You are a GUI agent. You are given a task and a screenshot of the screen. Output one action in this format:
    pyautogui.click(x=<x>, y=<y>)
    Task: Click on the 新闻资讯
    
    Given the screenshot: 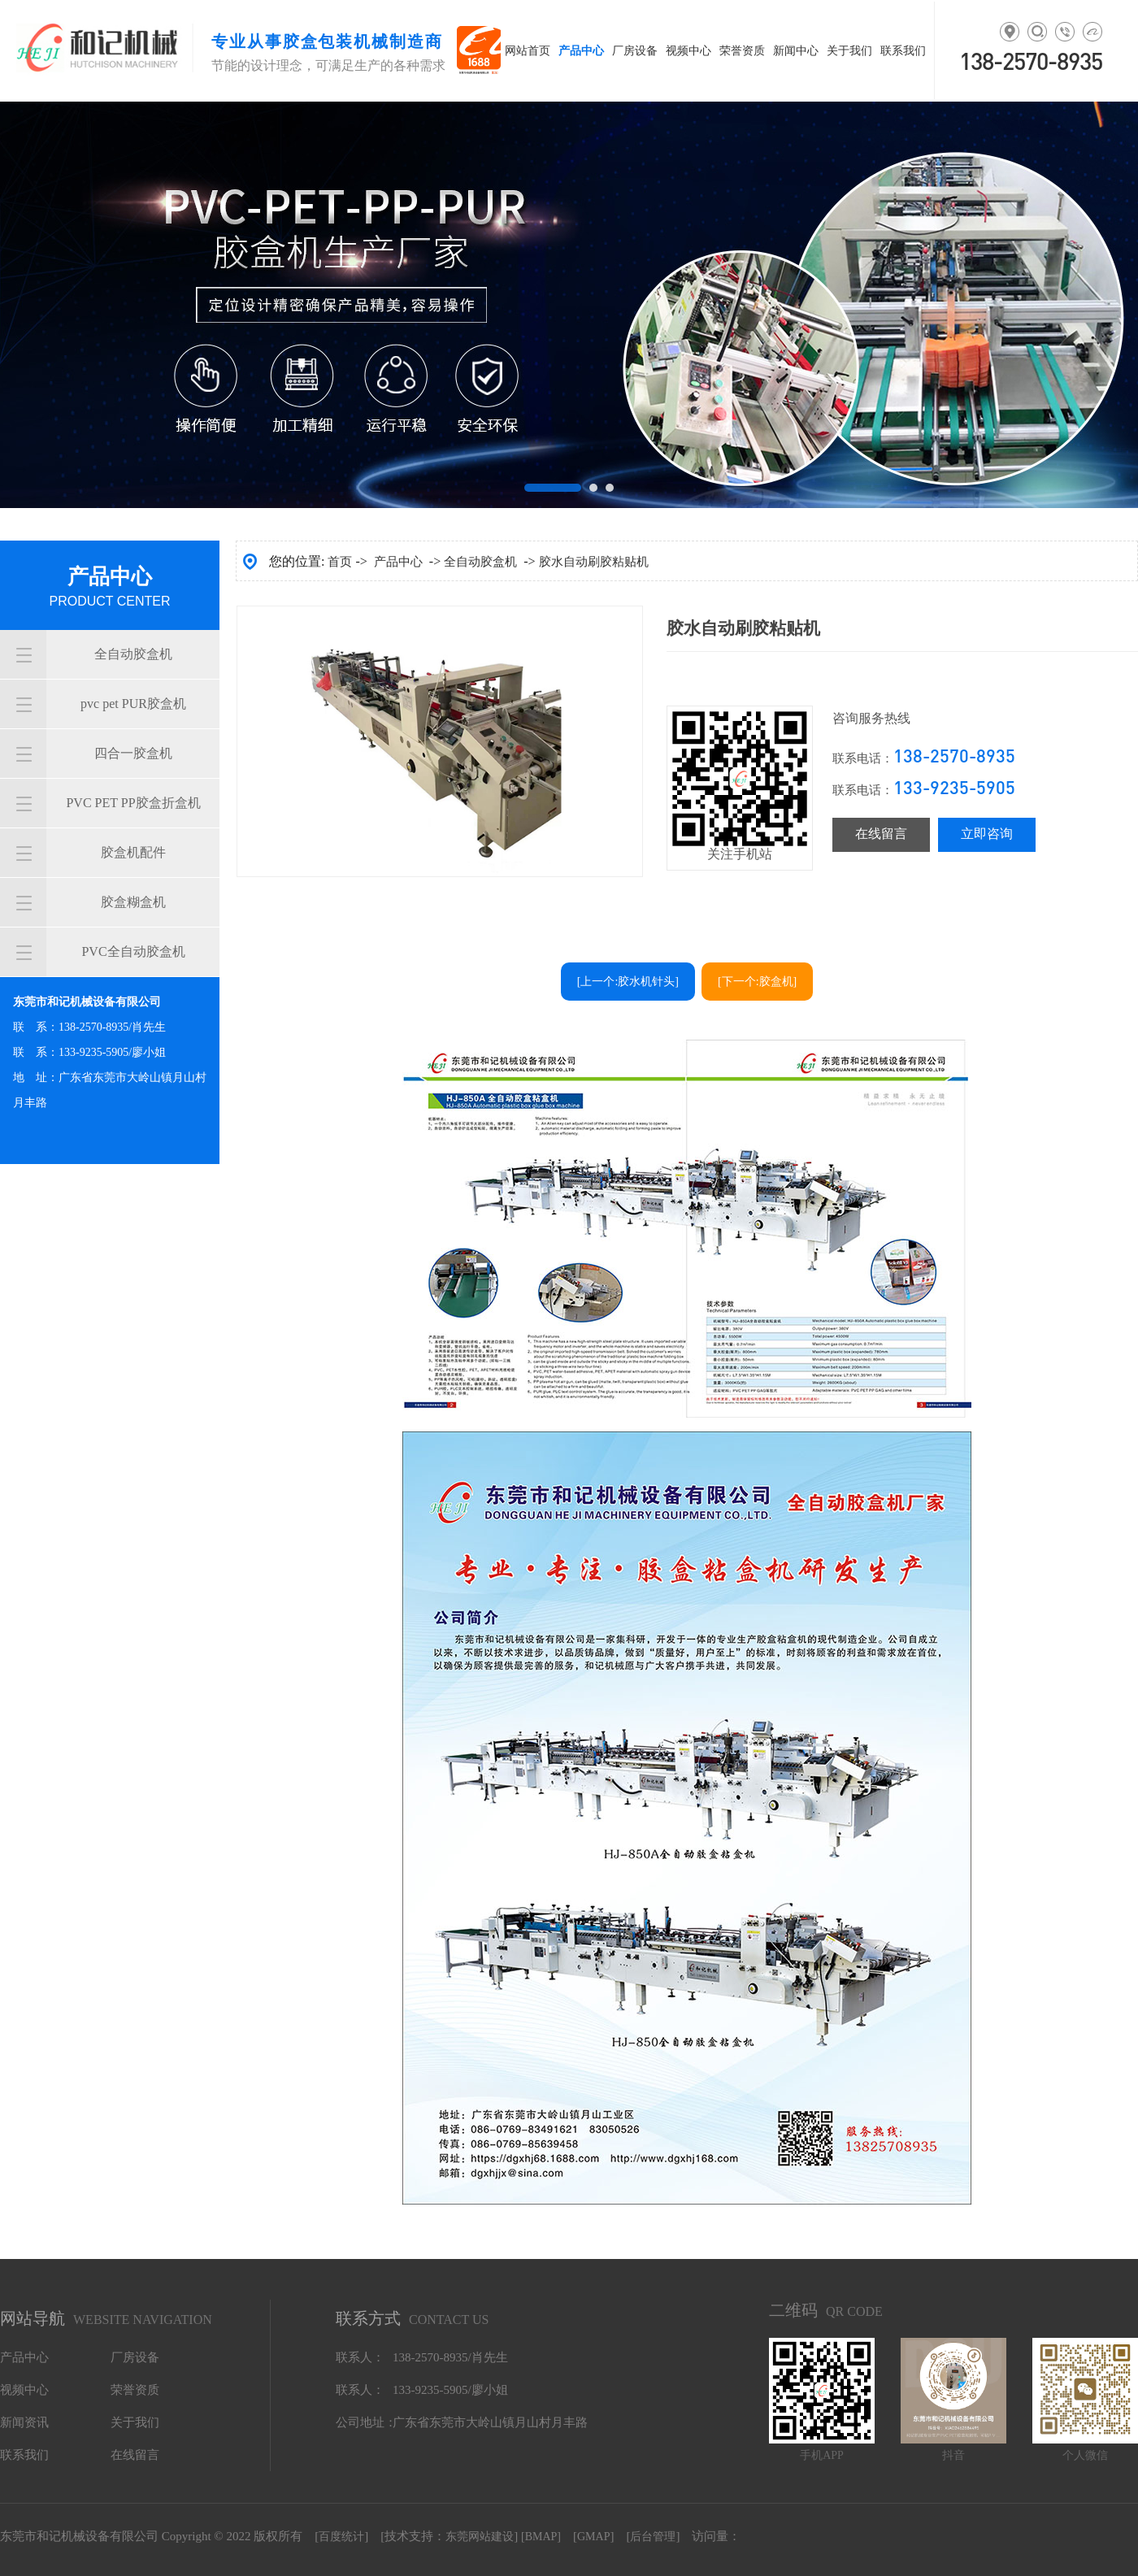 What is the action you would take?
    pyautogui.click(x=24, y=2422)
    